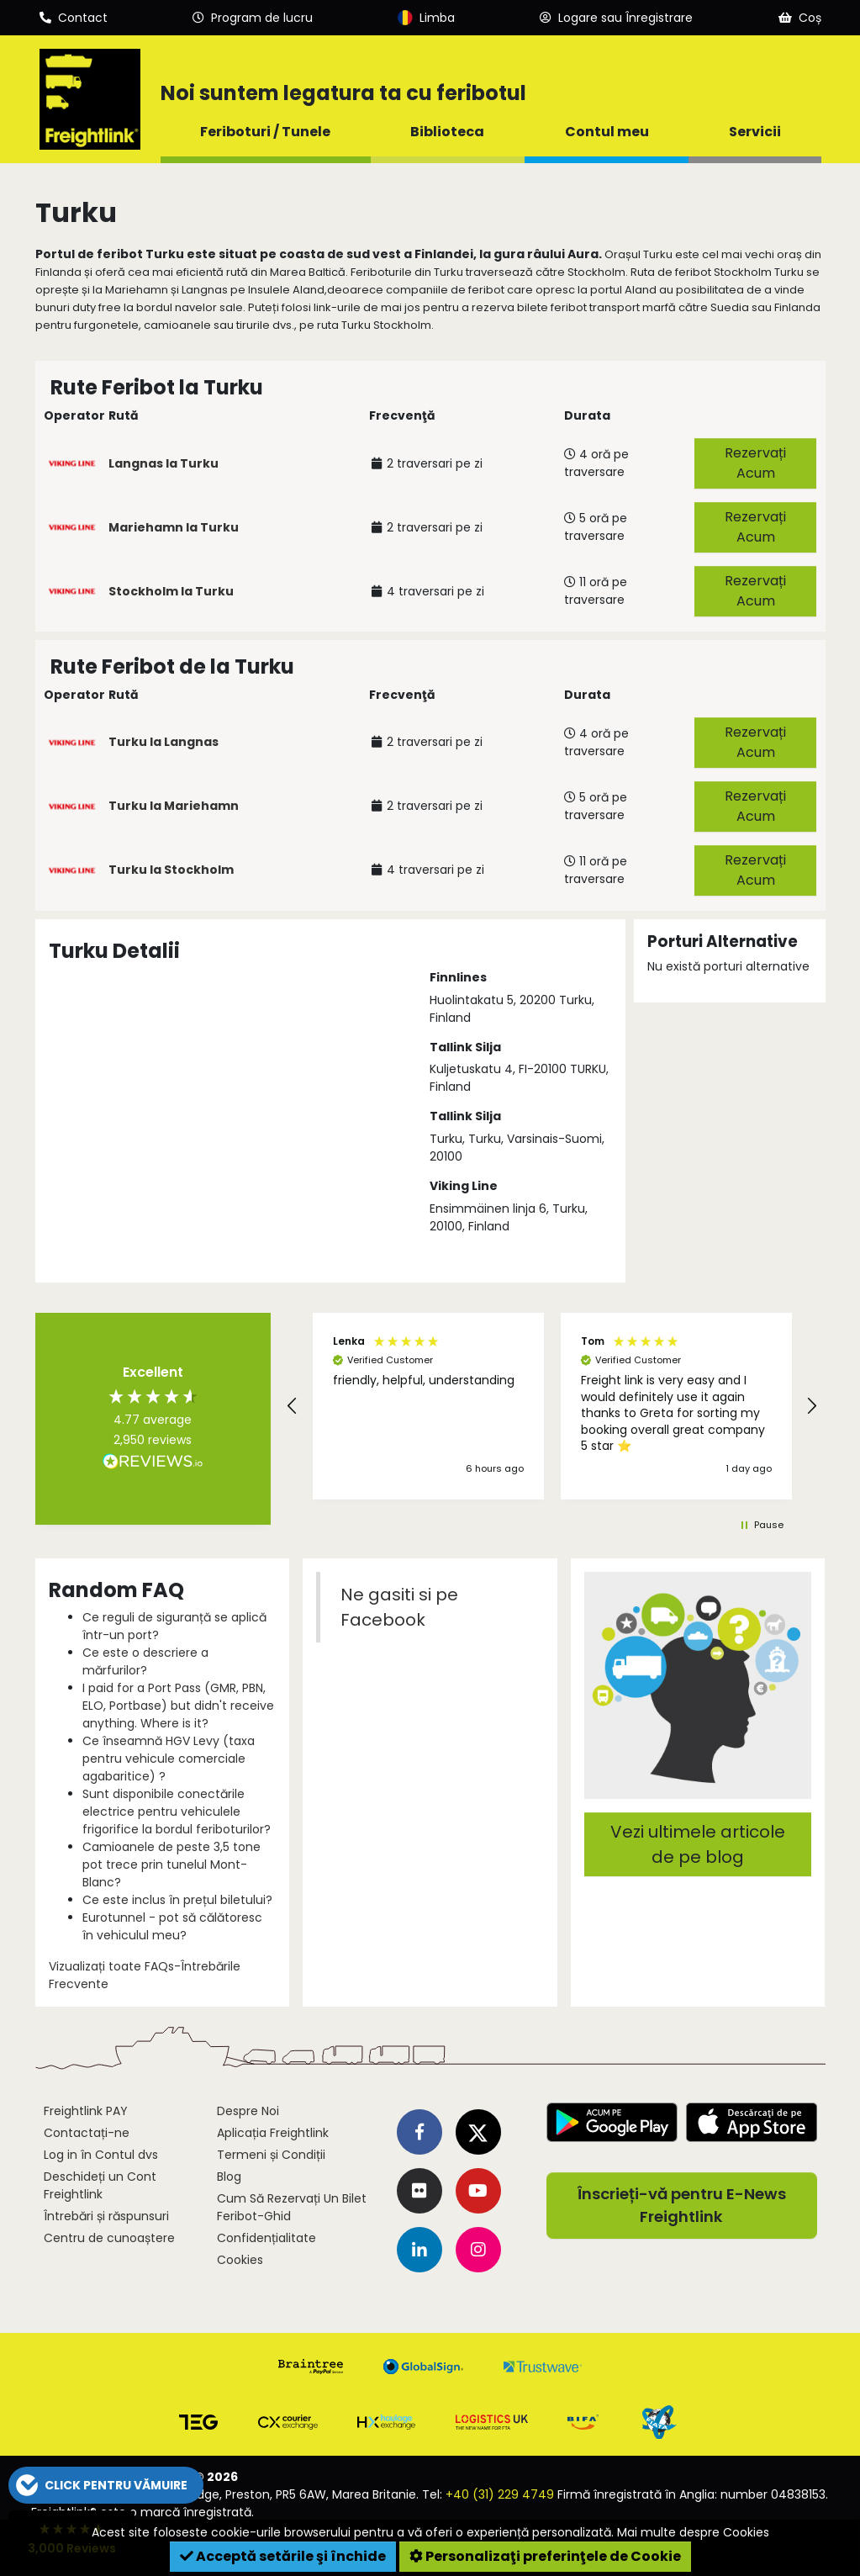 This screenshot has width=860, height=2576. I want to click on Acceptă setările şi închide, so click(283, 2556).